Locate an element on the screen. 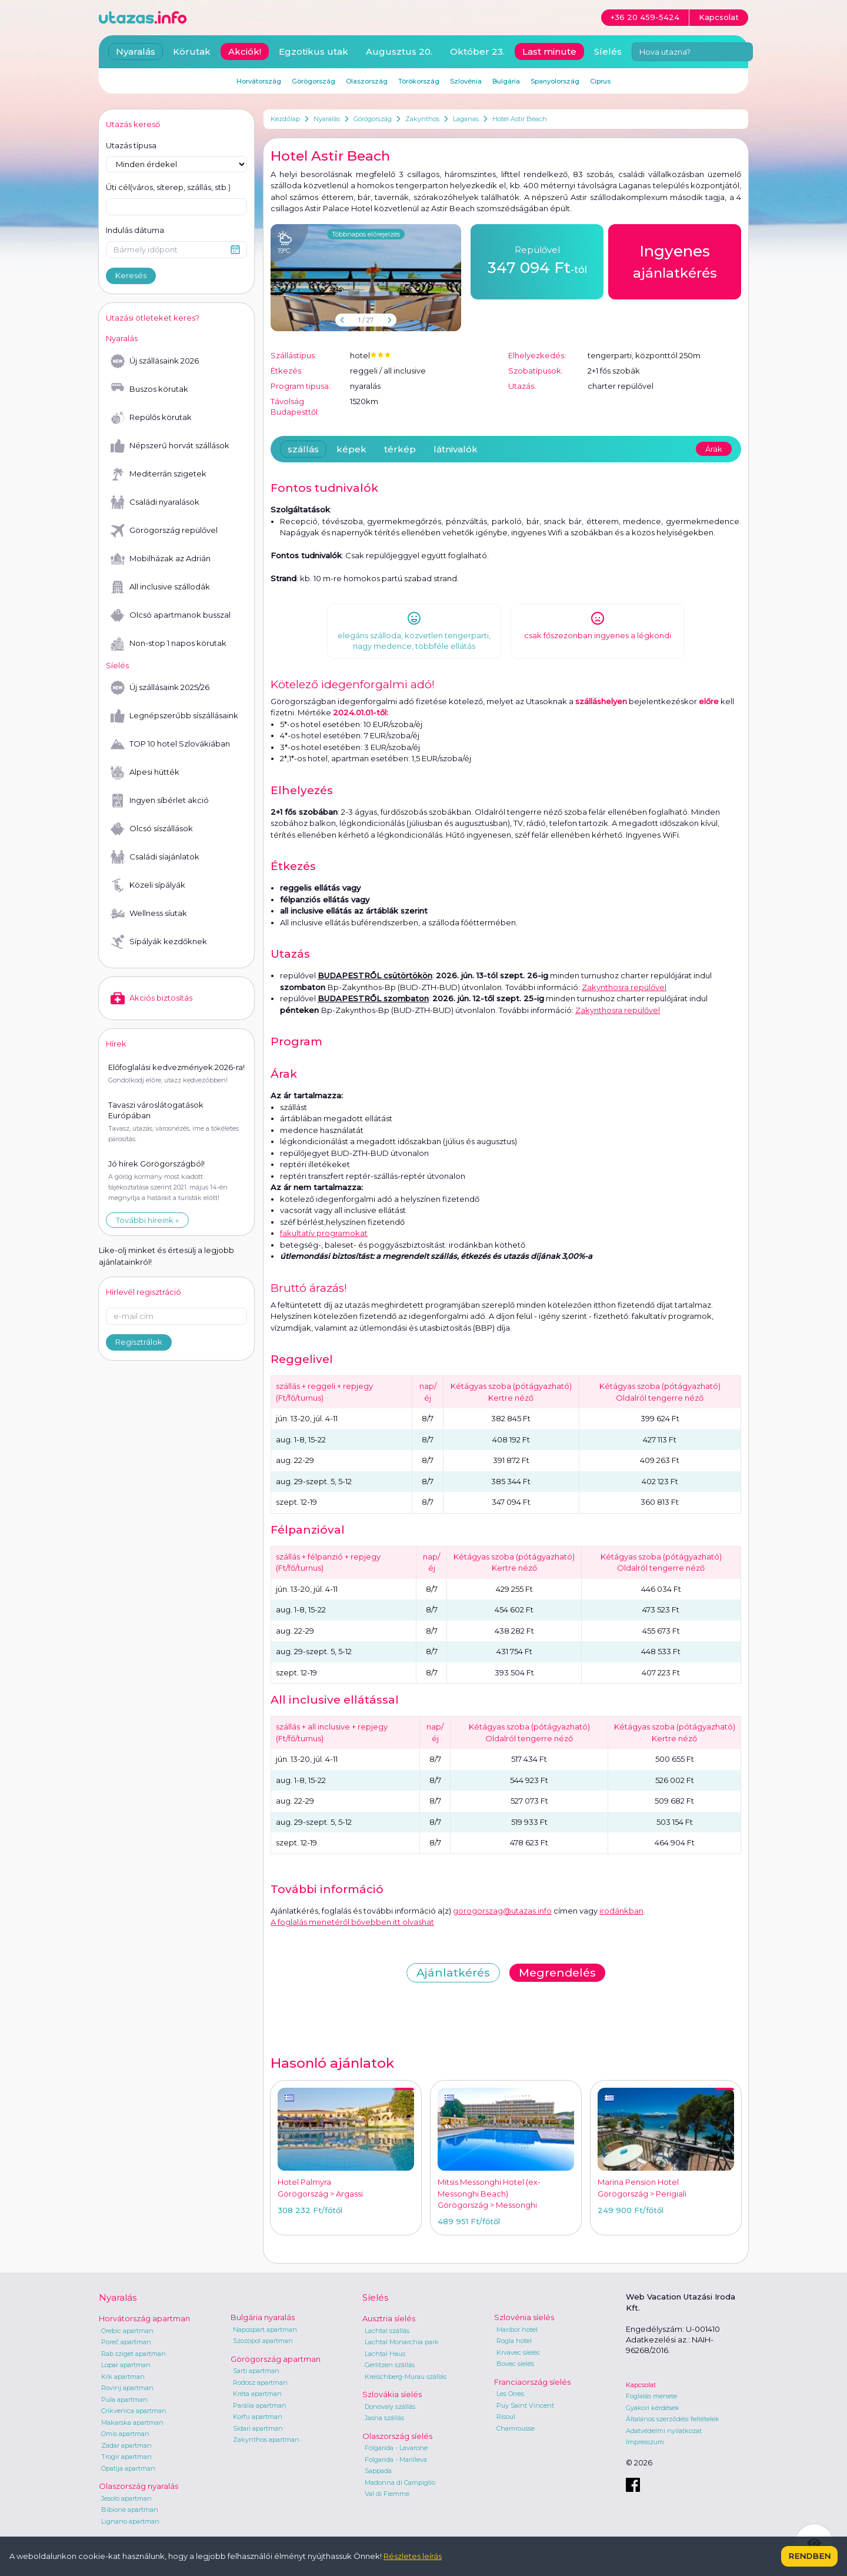 The width and height of the screenshot is (847, 2576). Opatija apartman is located at coordinates (128, 2468).